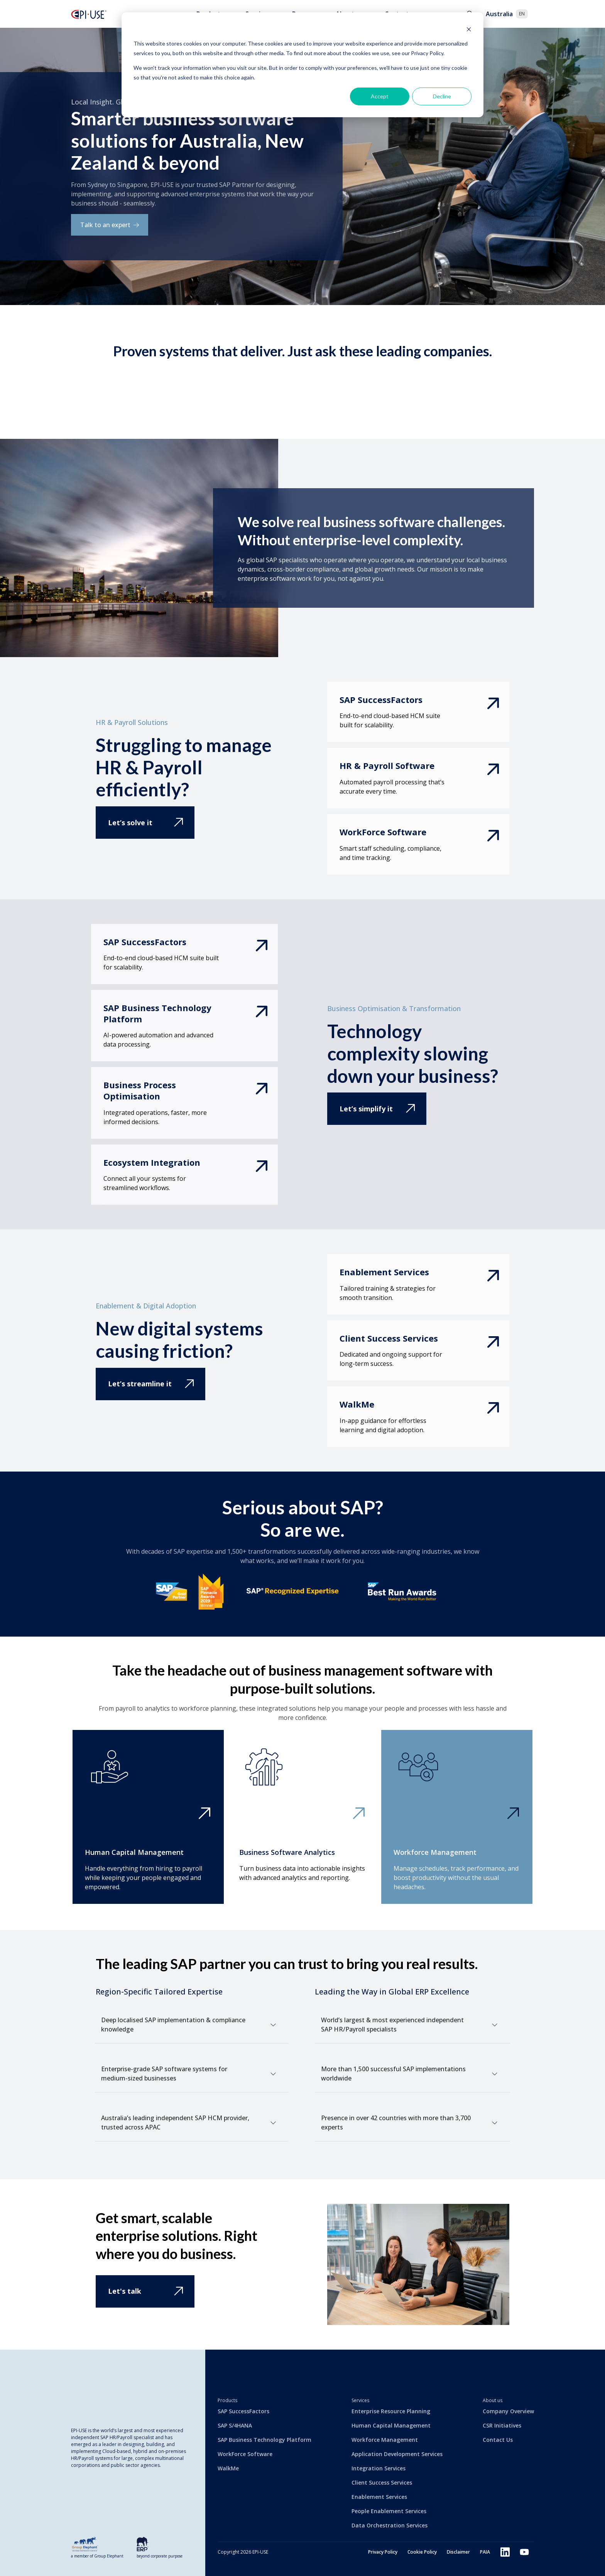  I want to click on WalkMe [menuitem], so click(228, 2468).